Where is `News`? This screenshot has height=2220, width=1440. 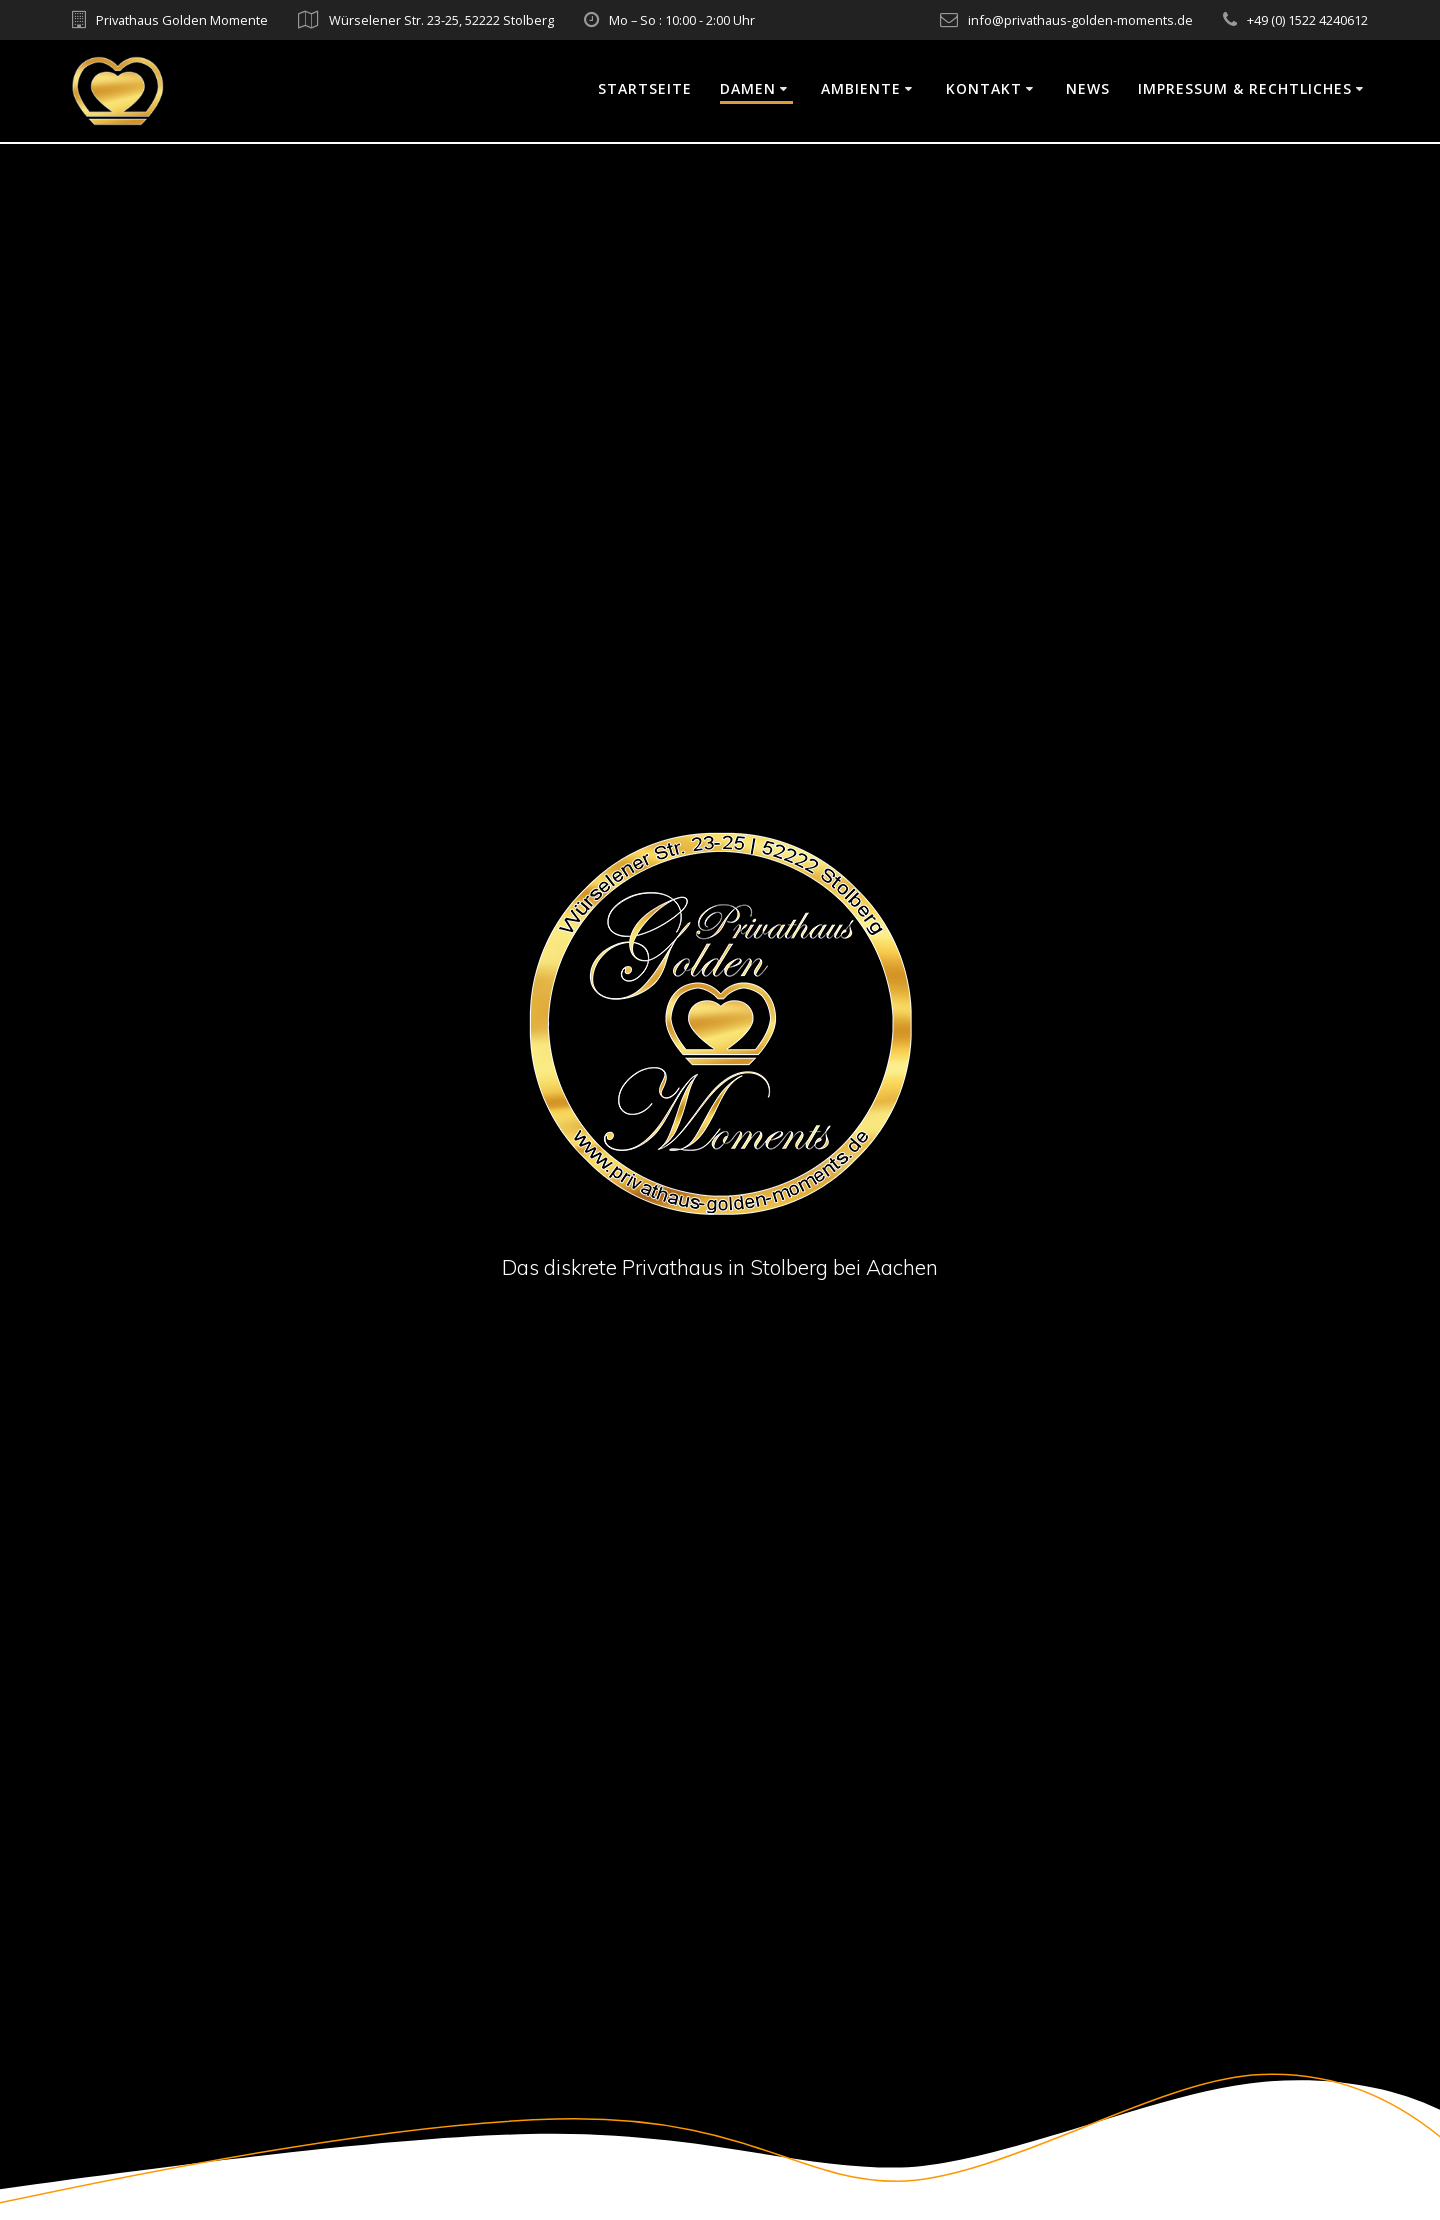 News is located at coordinates (1088, 88).